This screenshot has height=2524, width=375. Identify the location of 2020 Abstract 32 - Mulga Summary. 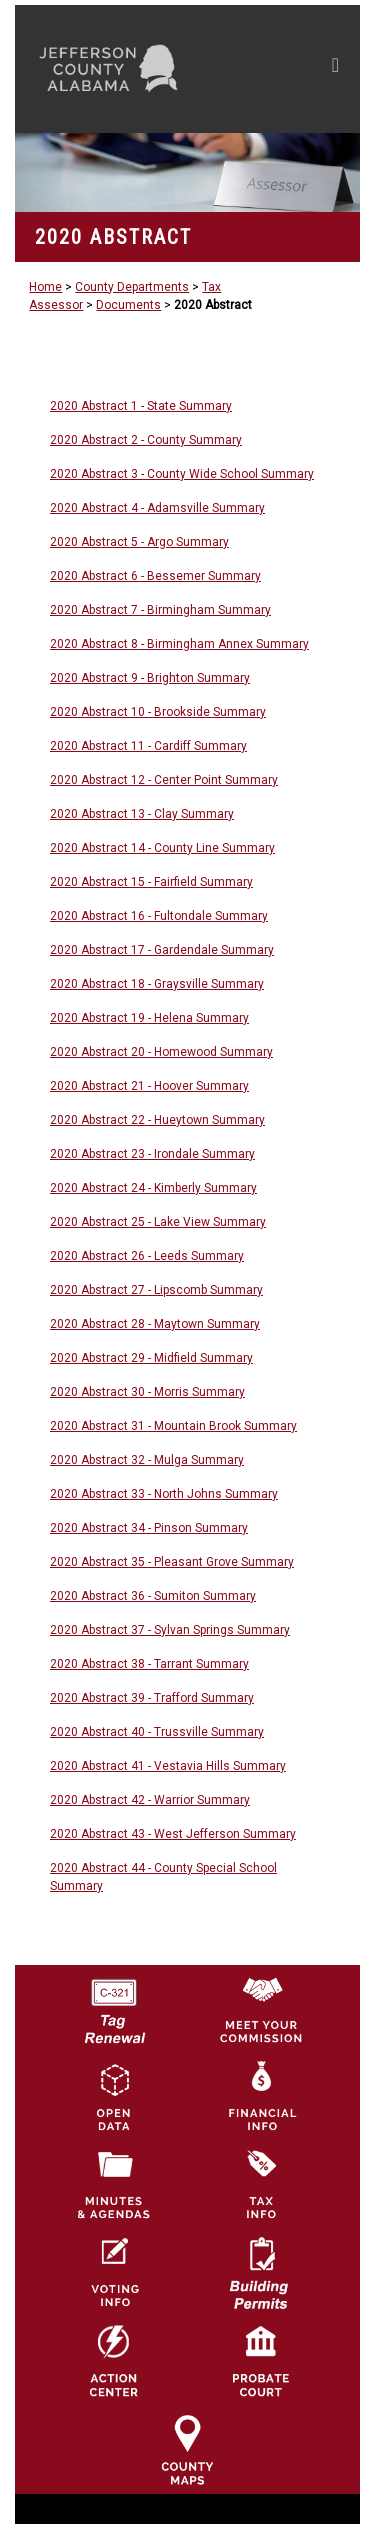
(147, 1460).